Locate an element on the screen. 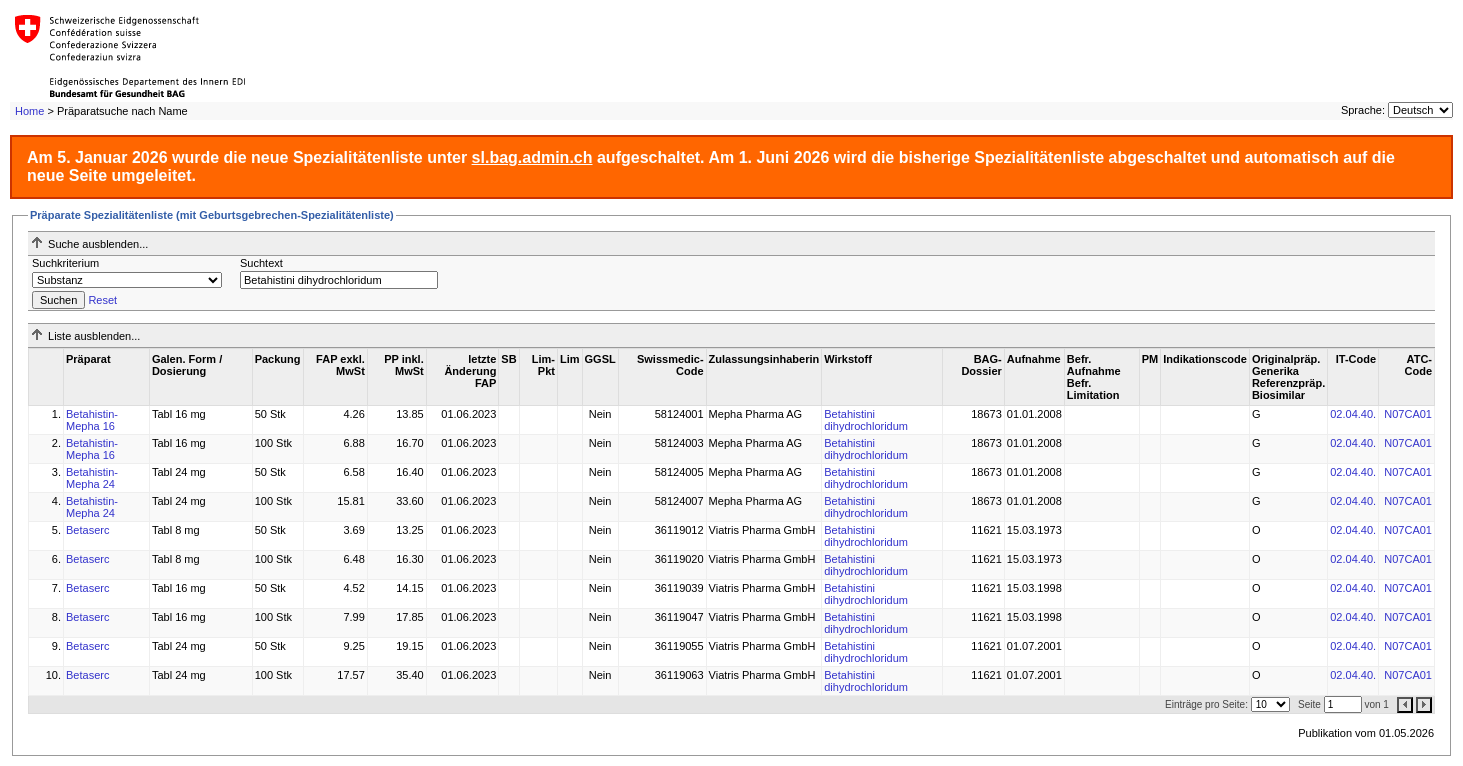 This screenshot has width=1463, height=766. Betahistin-Mepha 16 is located at coordinates (92, 420).